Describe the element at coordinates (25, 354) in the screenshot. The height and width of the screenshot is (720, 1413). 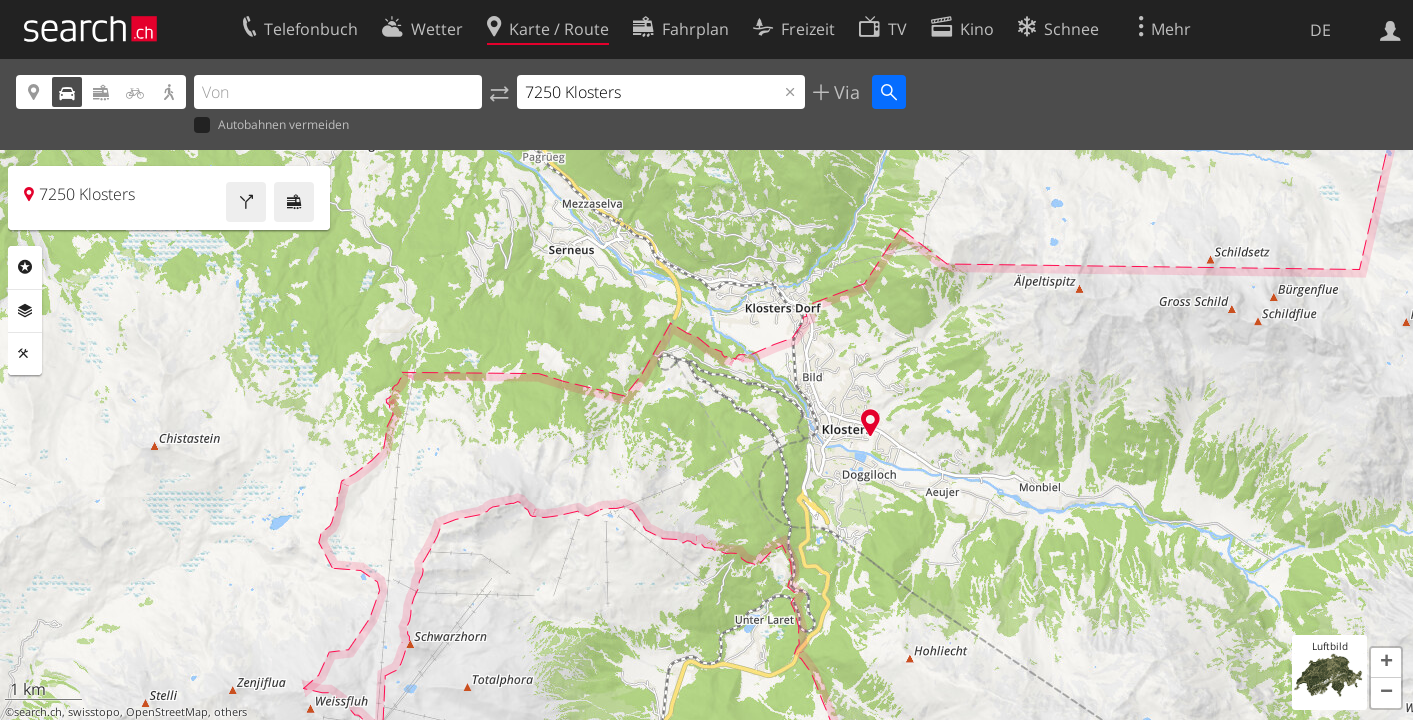
I see `Funktionen` at that location.